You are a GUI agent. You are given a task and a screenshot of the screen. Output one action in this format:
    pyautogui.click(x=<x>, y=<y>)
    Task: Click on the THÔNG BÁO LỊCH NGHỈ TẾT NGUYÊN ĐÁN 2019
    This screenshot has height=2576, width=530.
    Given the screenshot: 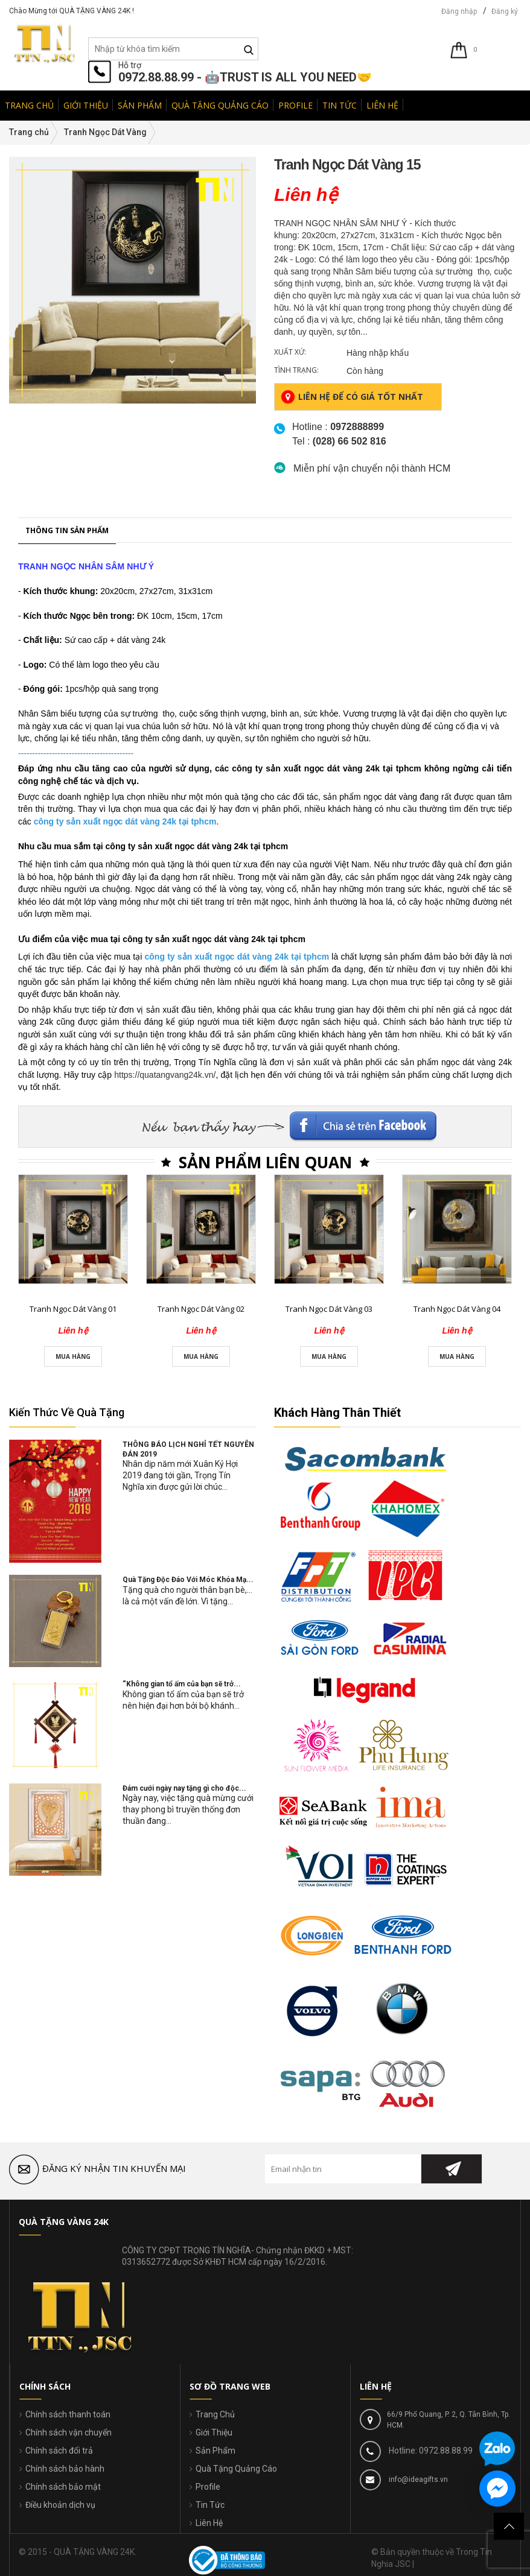 What is the action you would take?
    pyautogui.click(x=188, y=1449)
    